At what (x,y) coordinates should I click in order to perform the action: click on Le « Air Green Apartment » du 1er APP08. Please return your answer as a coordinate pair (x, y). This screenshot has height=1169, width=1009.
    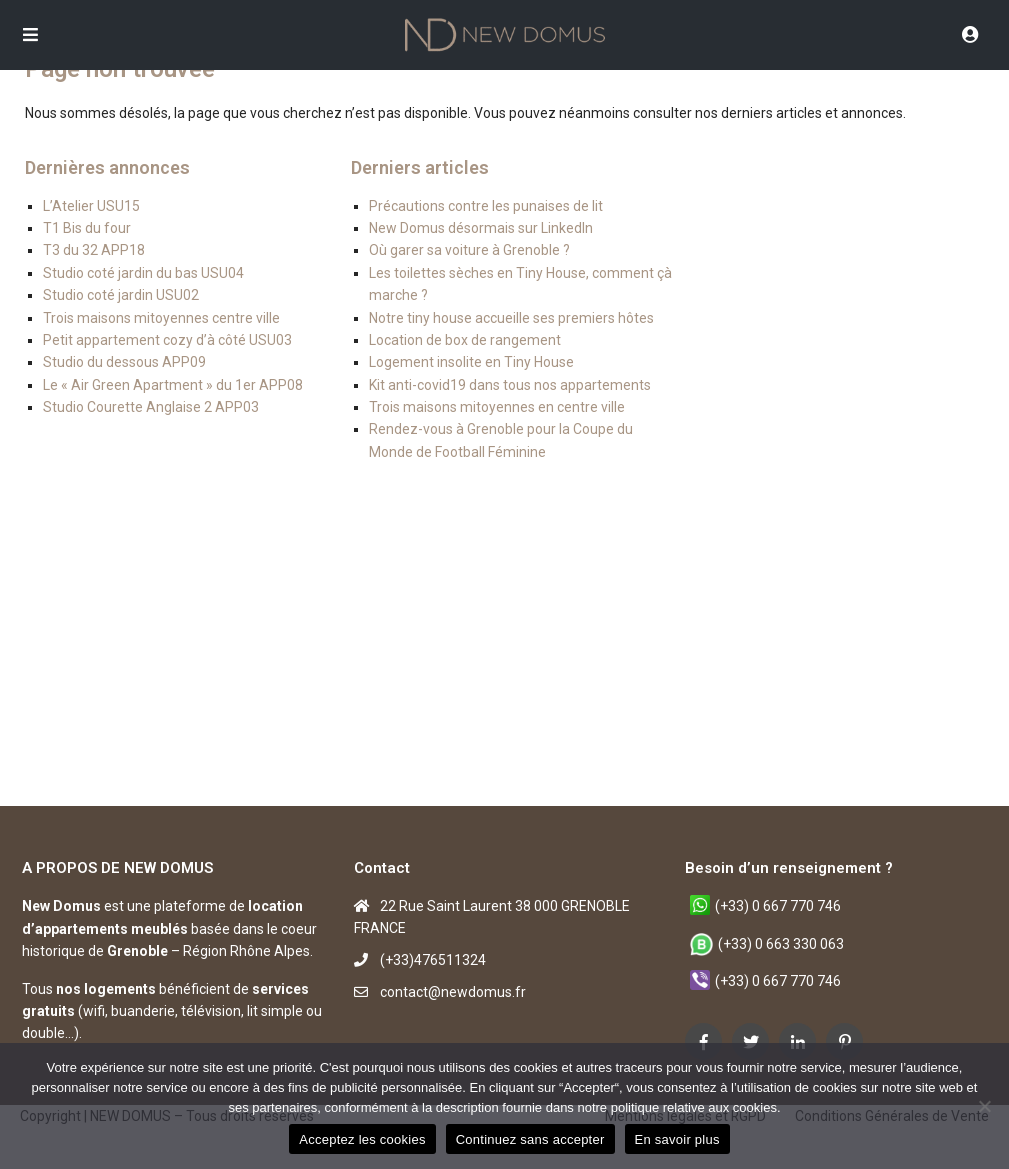
    Looking at the image, I should click on (173, 385).